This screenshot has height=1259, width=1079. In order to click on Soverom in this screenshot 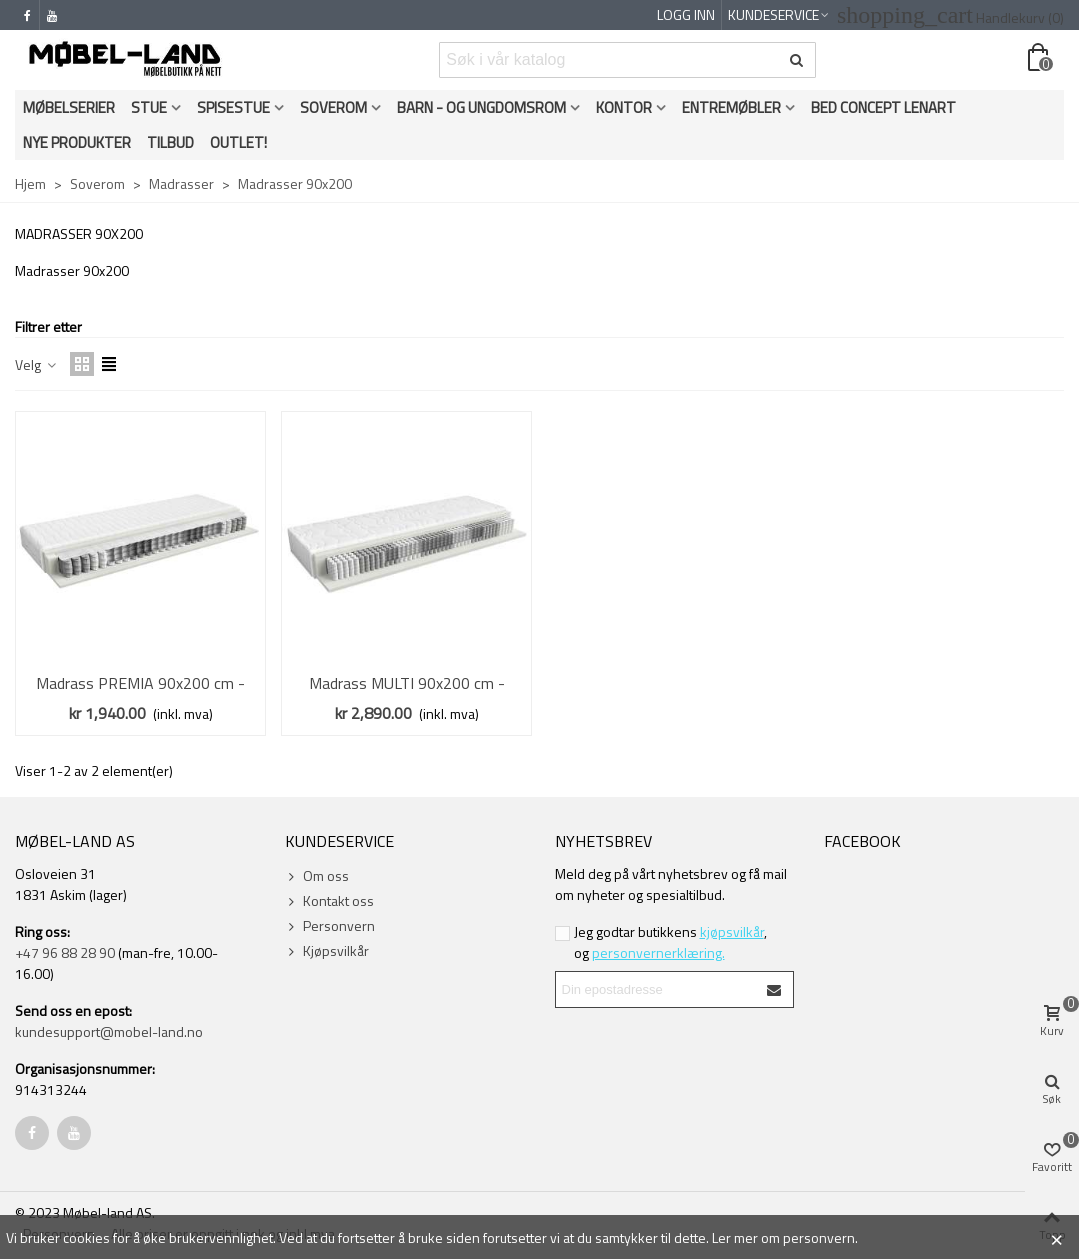, I will do `click(333, 107)`.